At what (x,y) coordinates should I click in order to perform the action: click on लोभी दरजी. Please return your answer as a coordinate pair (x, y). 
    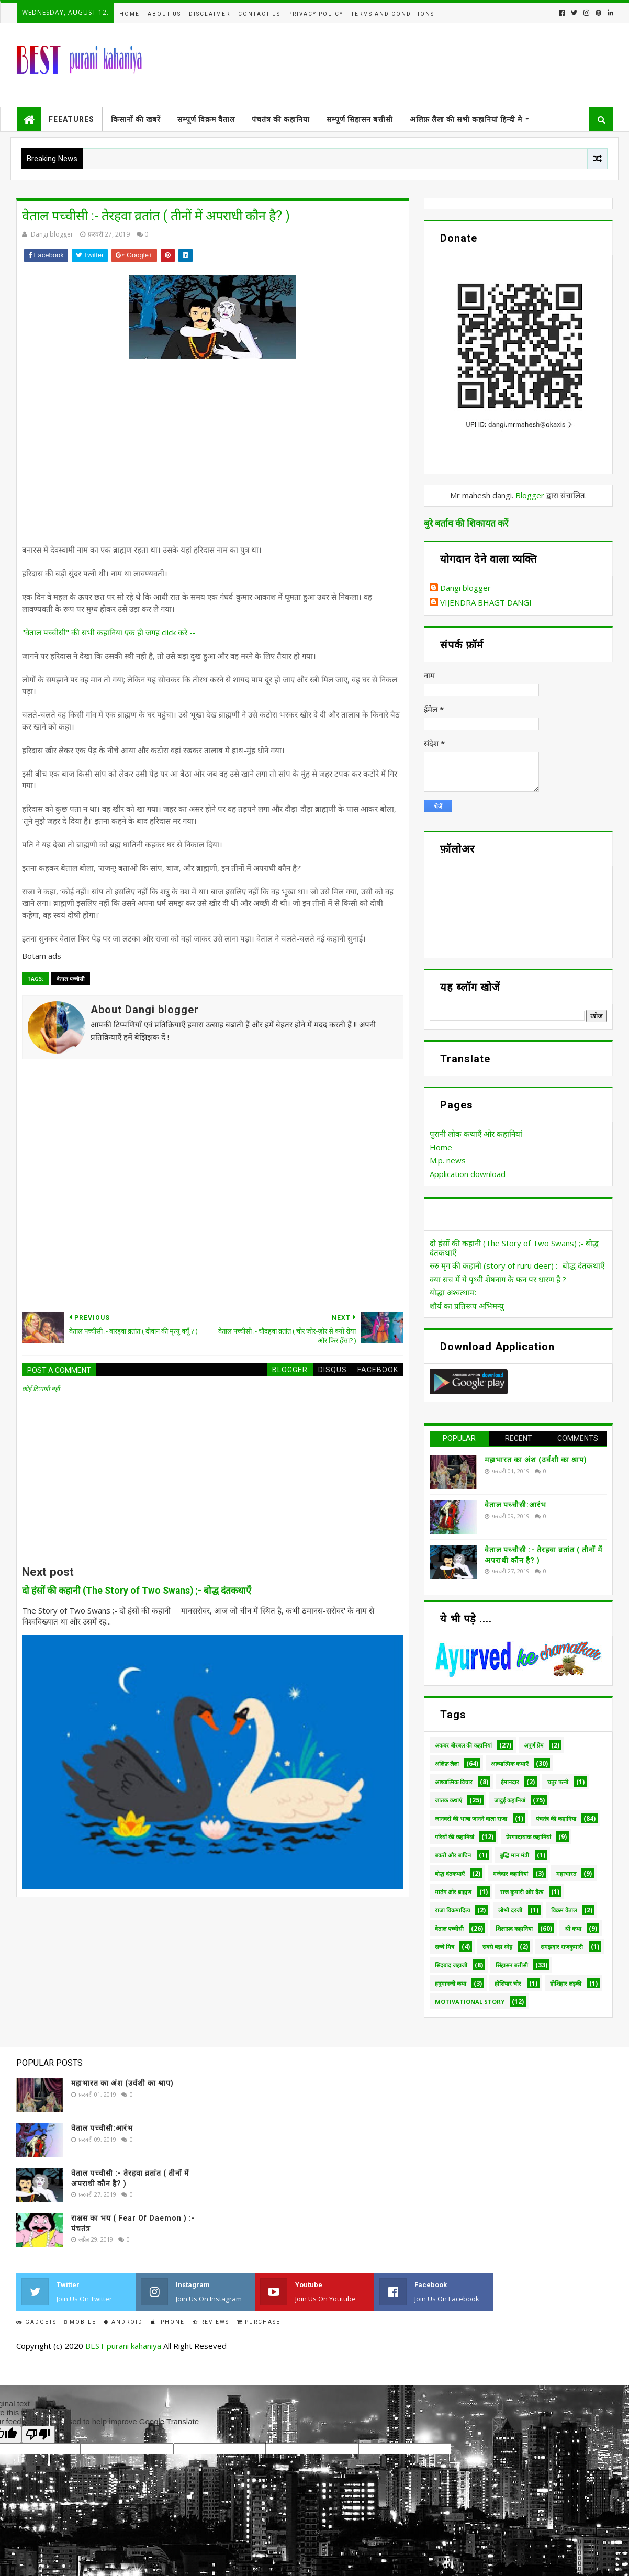
    Looking at the image, I should click on (510, 1910).